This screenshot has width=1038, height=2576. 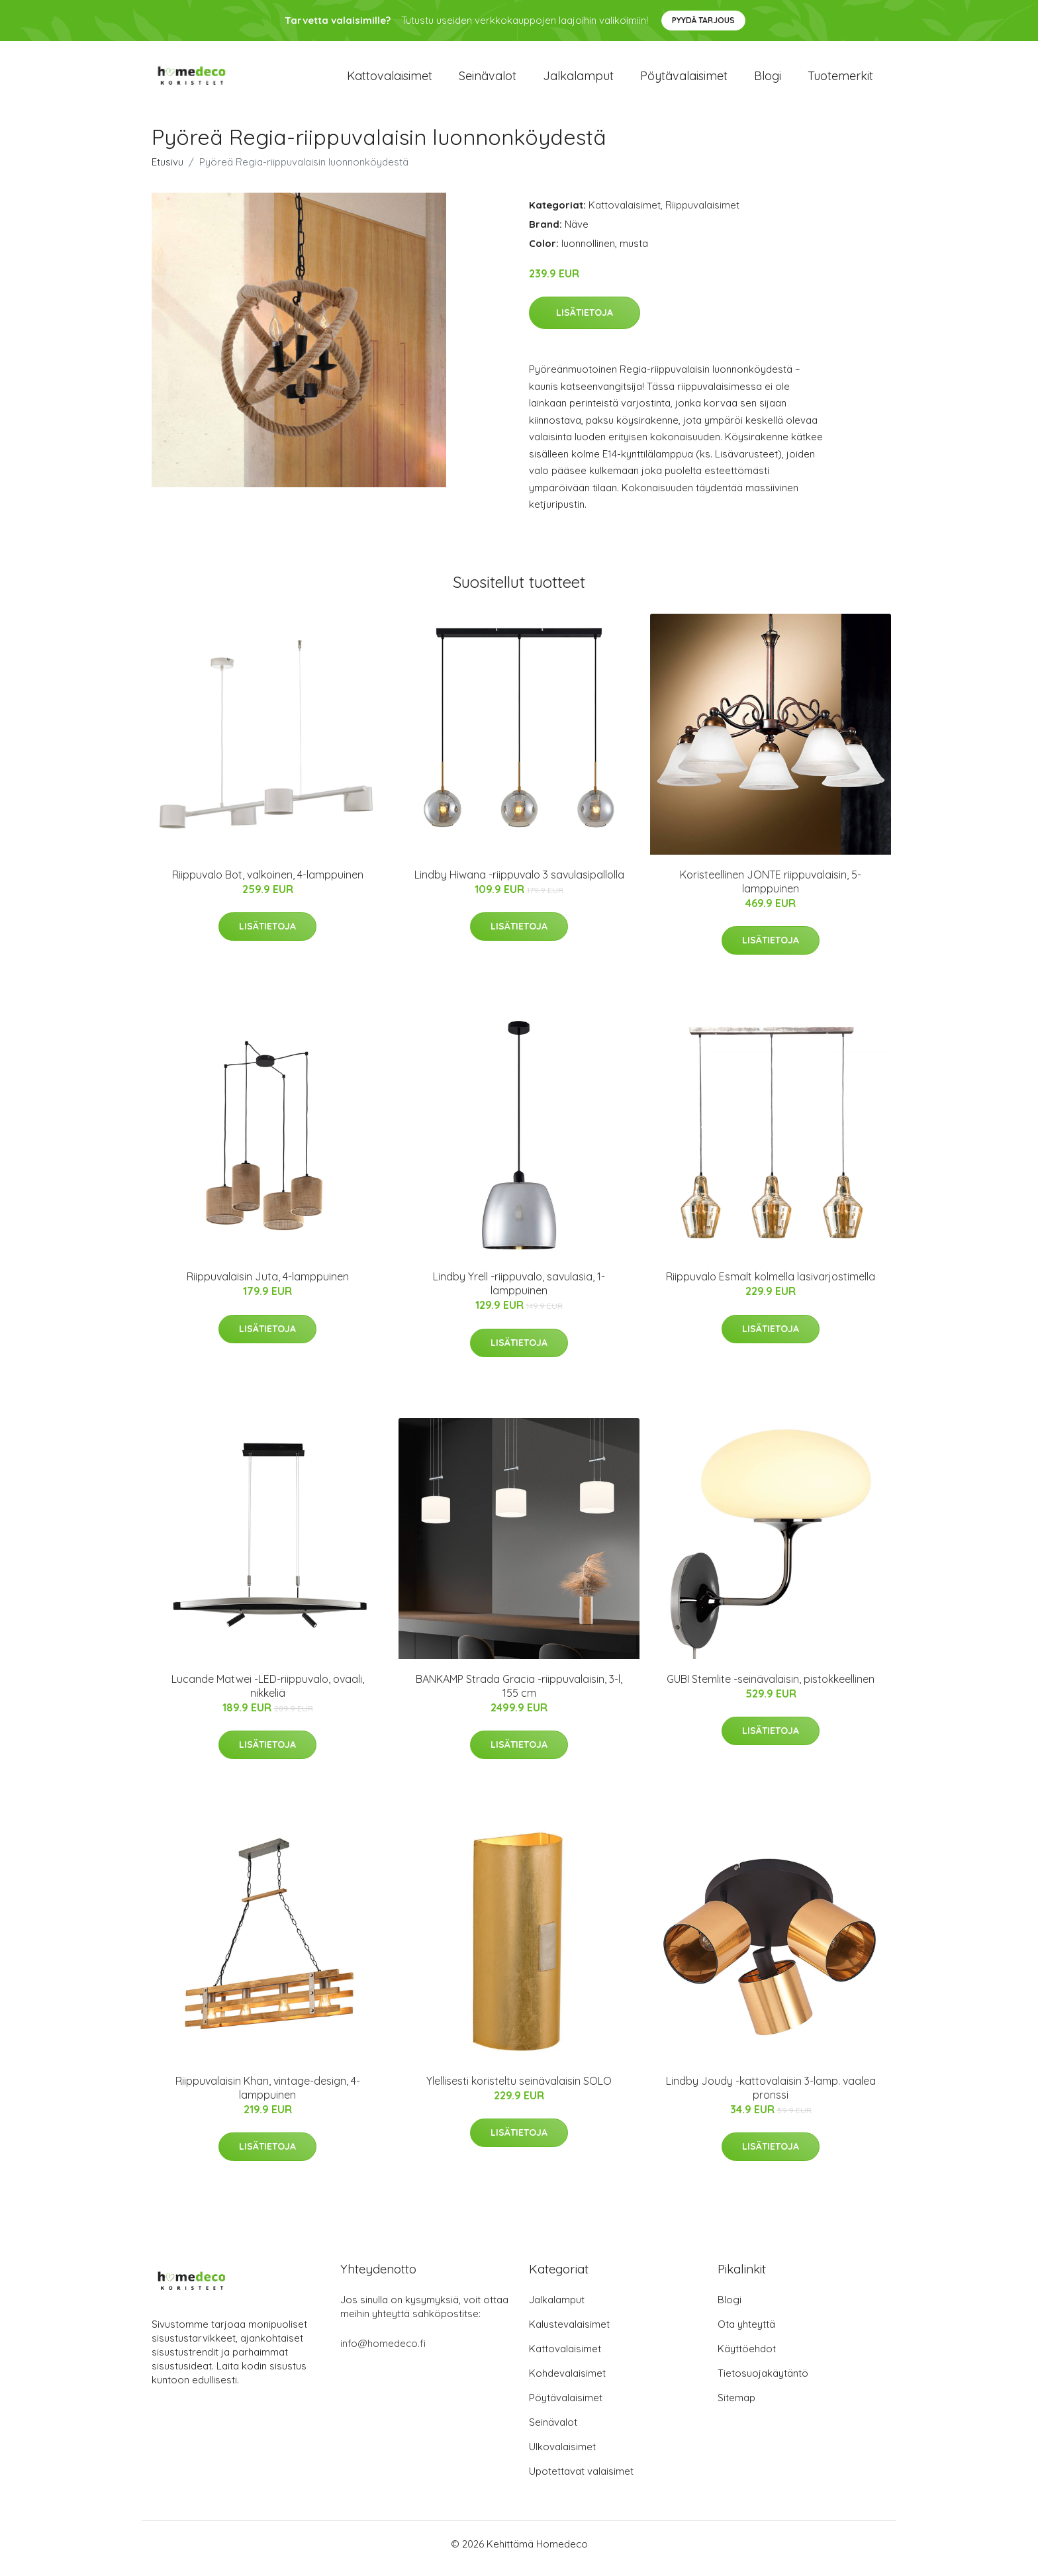 I want to click on info@homedeco.fi, so click(x=383, y=2352).